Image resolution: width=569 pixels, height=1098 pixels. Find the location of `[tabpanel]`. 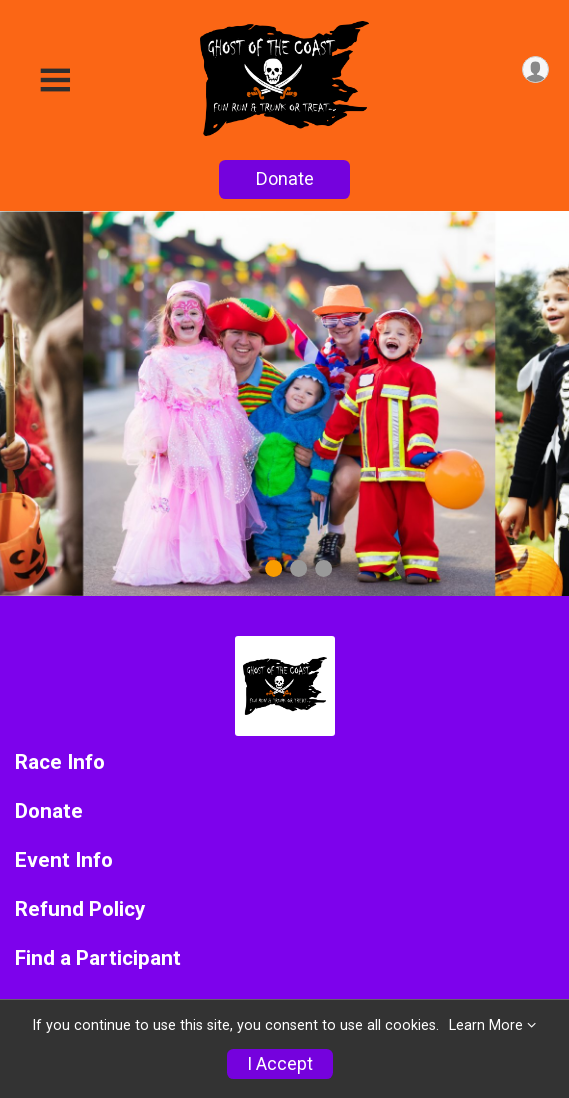

[tabpanel] is located at coordinates (284, 403).